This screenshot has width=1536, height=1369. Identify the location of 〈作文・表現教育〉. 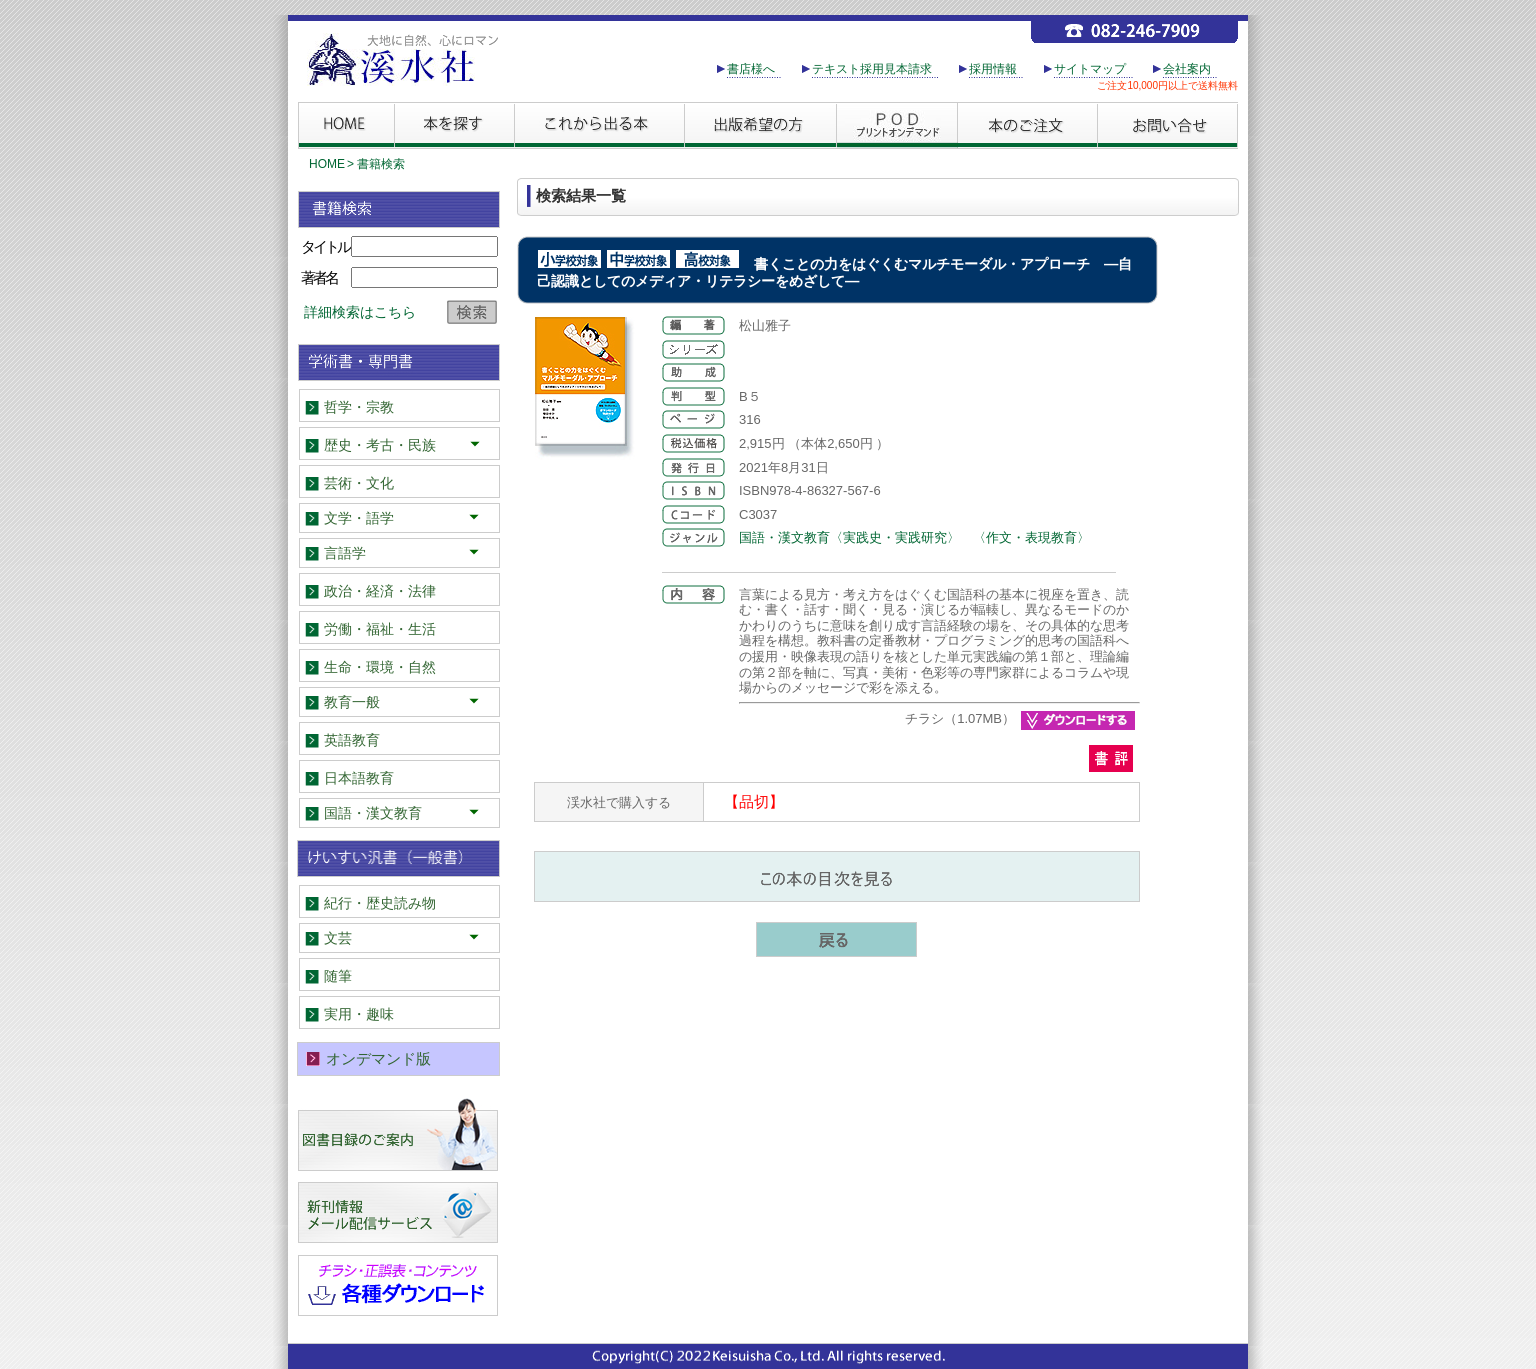
(1031, 537).